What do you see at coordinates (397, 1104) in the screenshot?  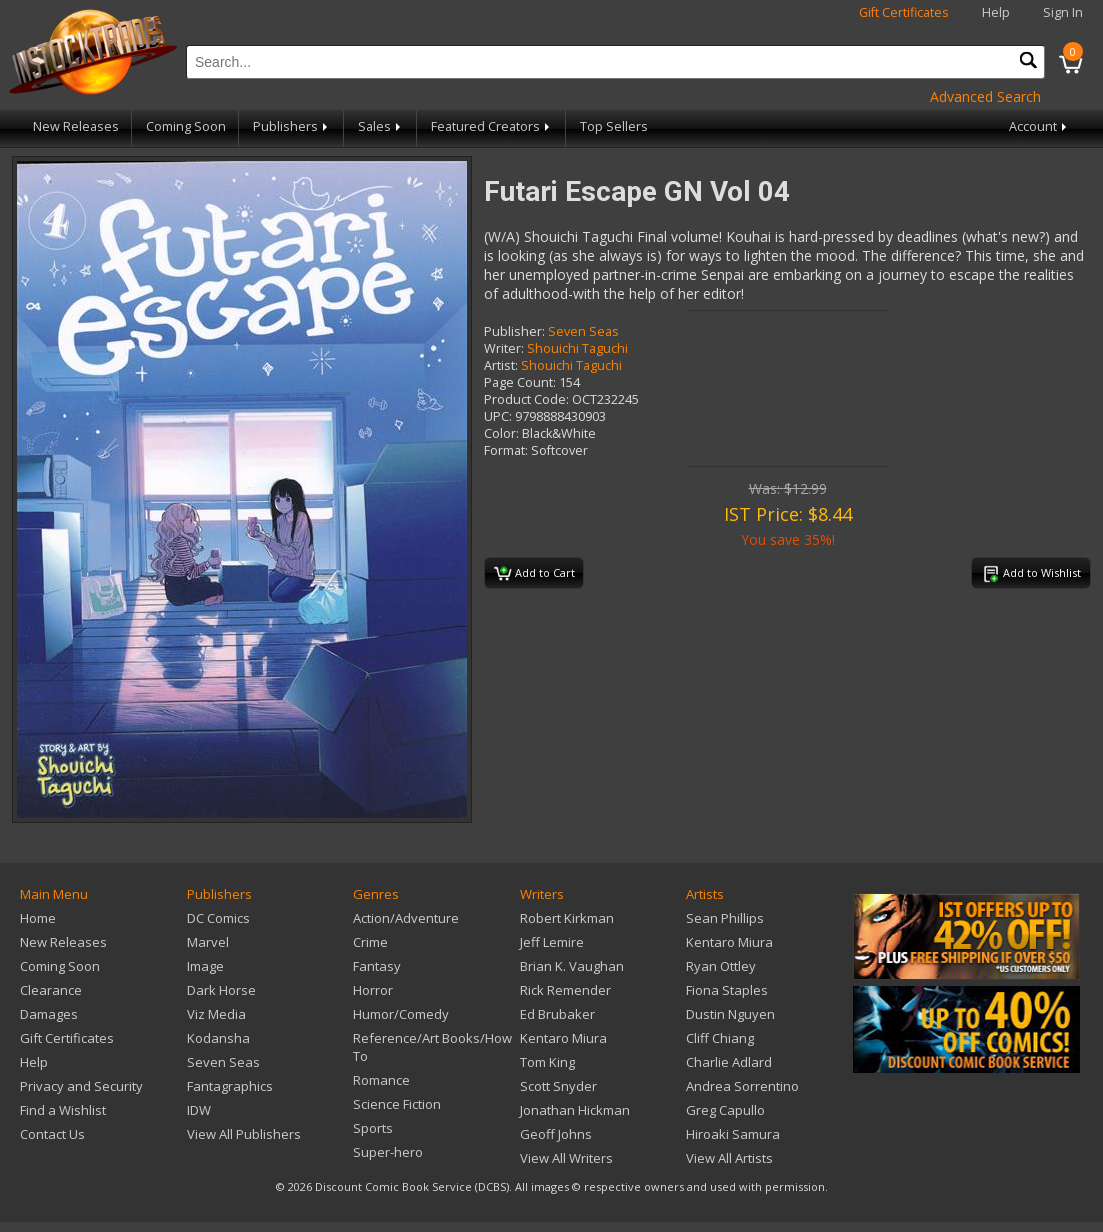 I see `Science Fiction` at bounding box center [397, 1104].